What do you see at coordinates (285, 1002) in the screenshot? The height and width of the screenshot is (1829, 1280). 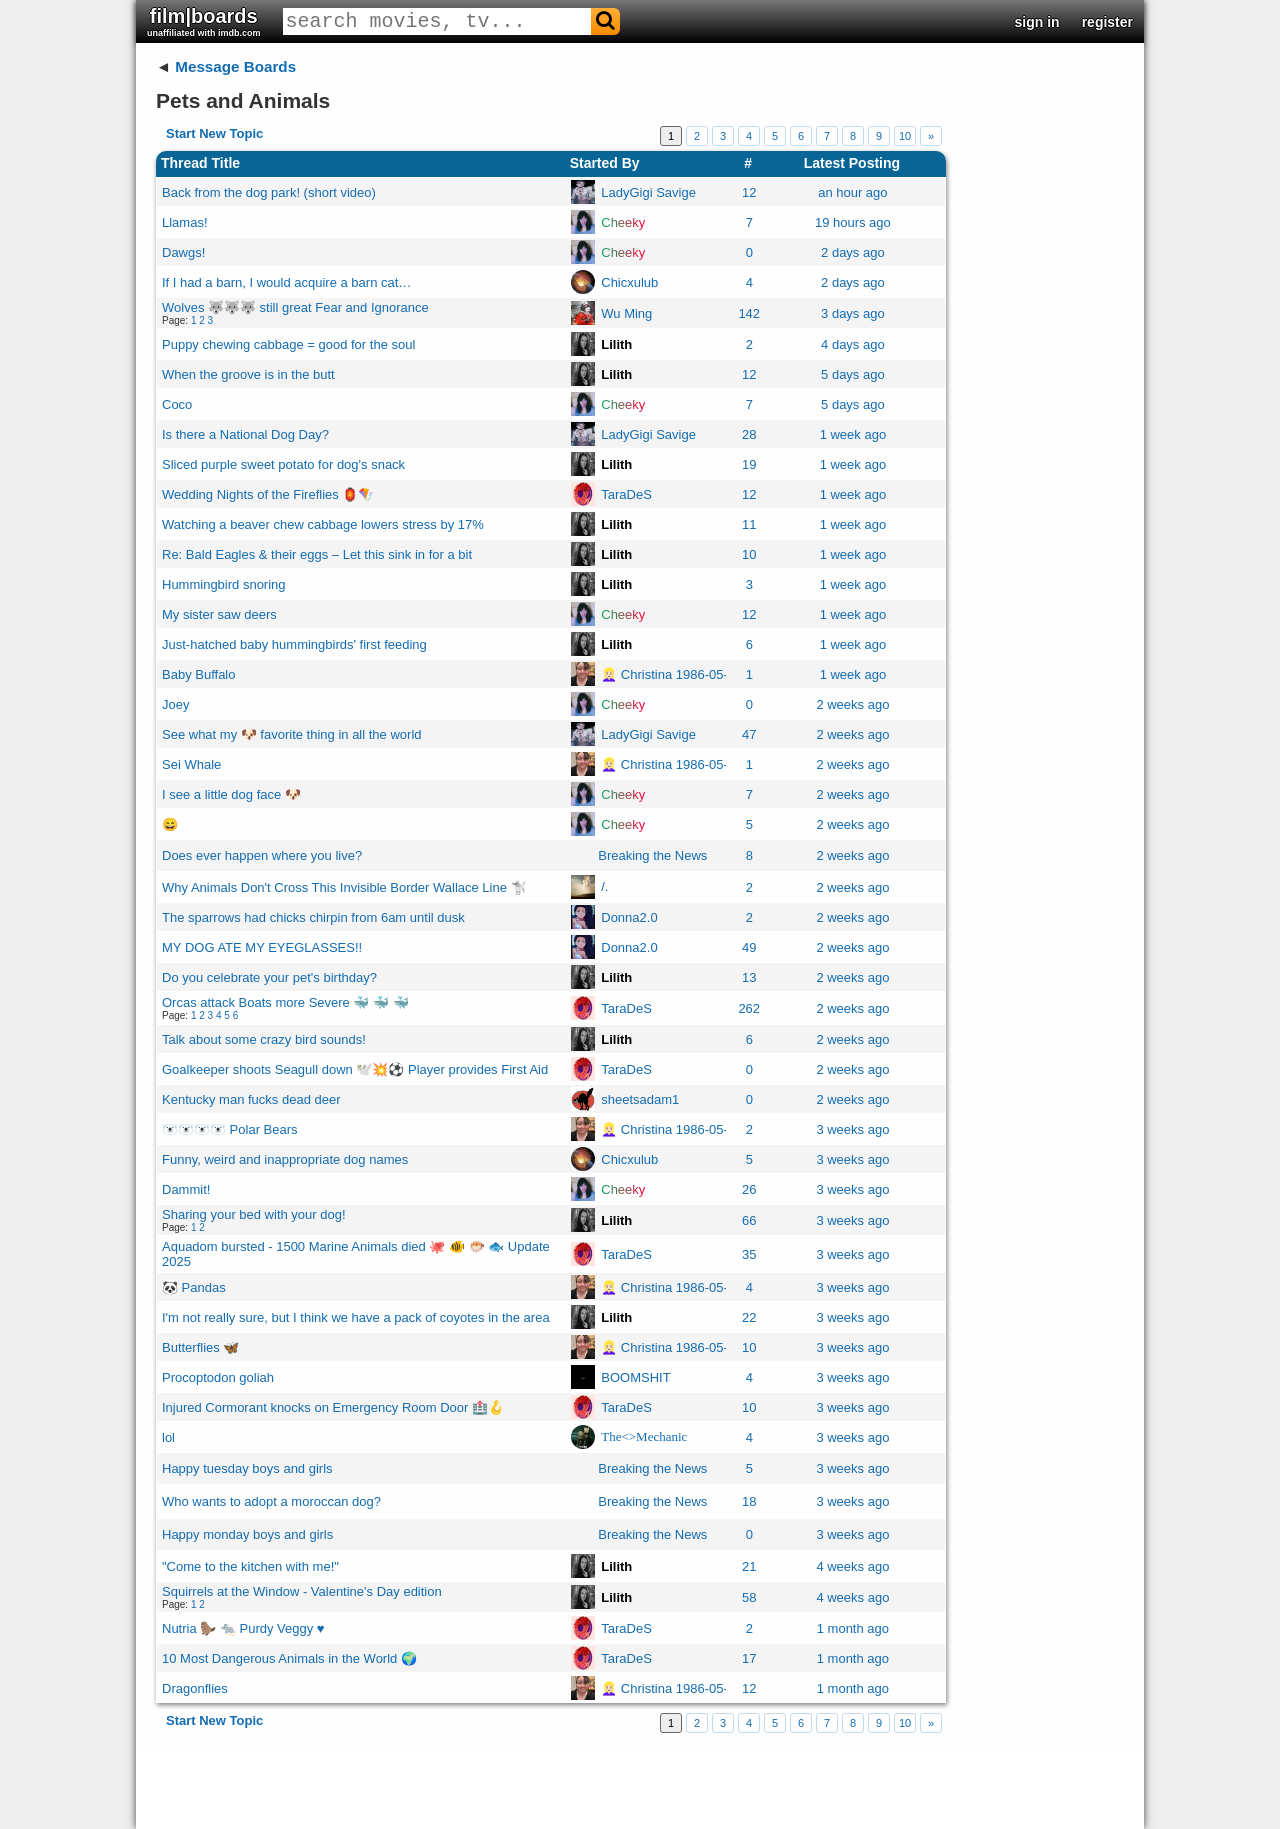 I see `Orcas attack Boats more Severe 🐳​ 🐳 ​🐳` at bounding box center [285, 1002].